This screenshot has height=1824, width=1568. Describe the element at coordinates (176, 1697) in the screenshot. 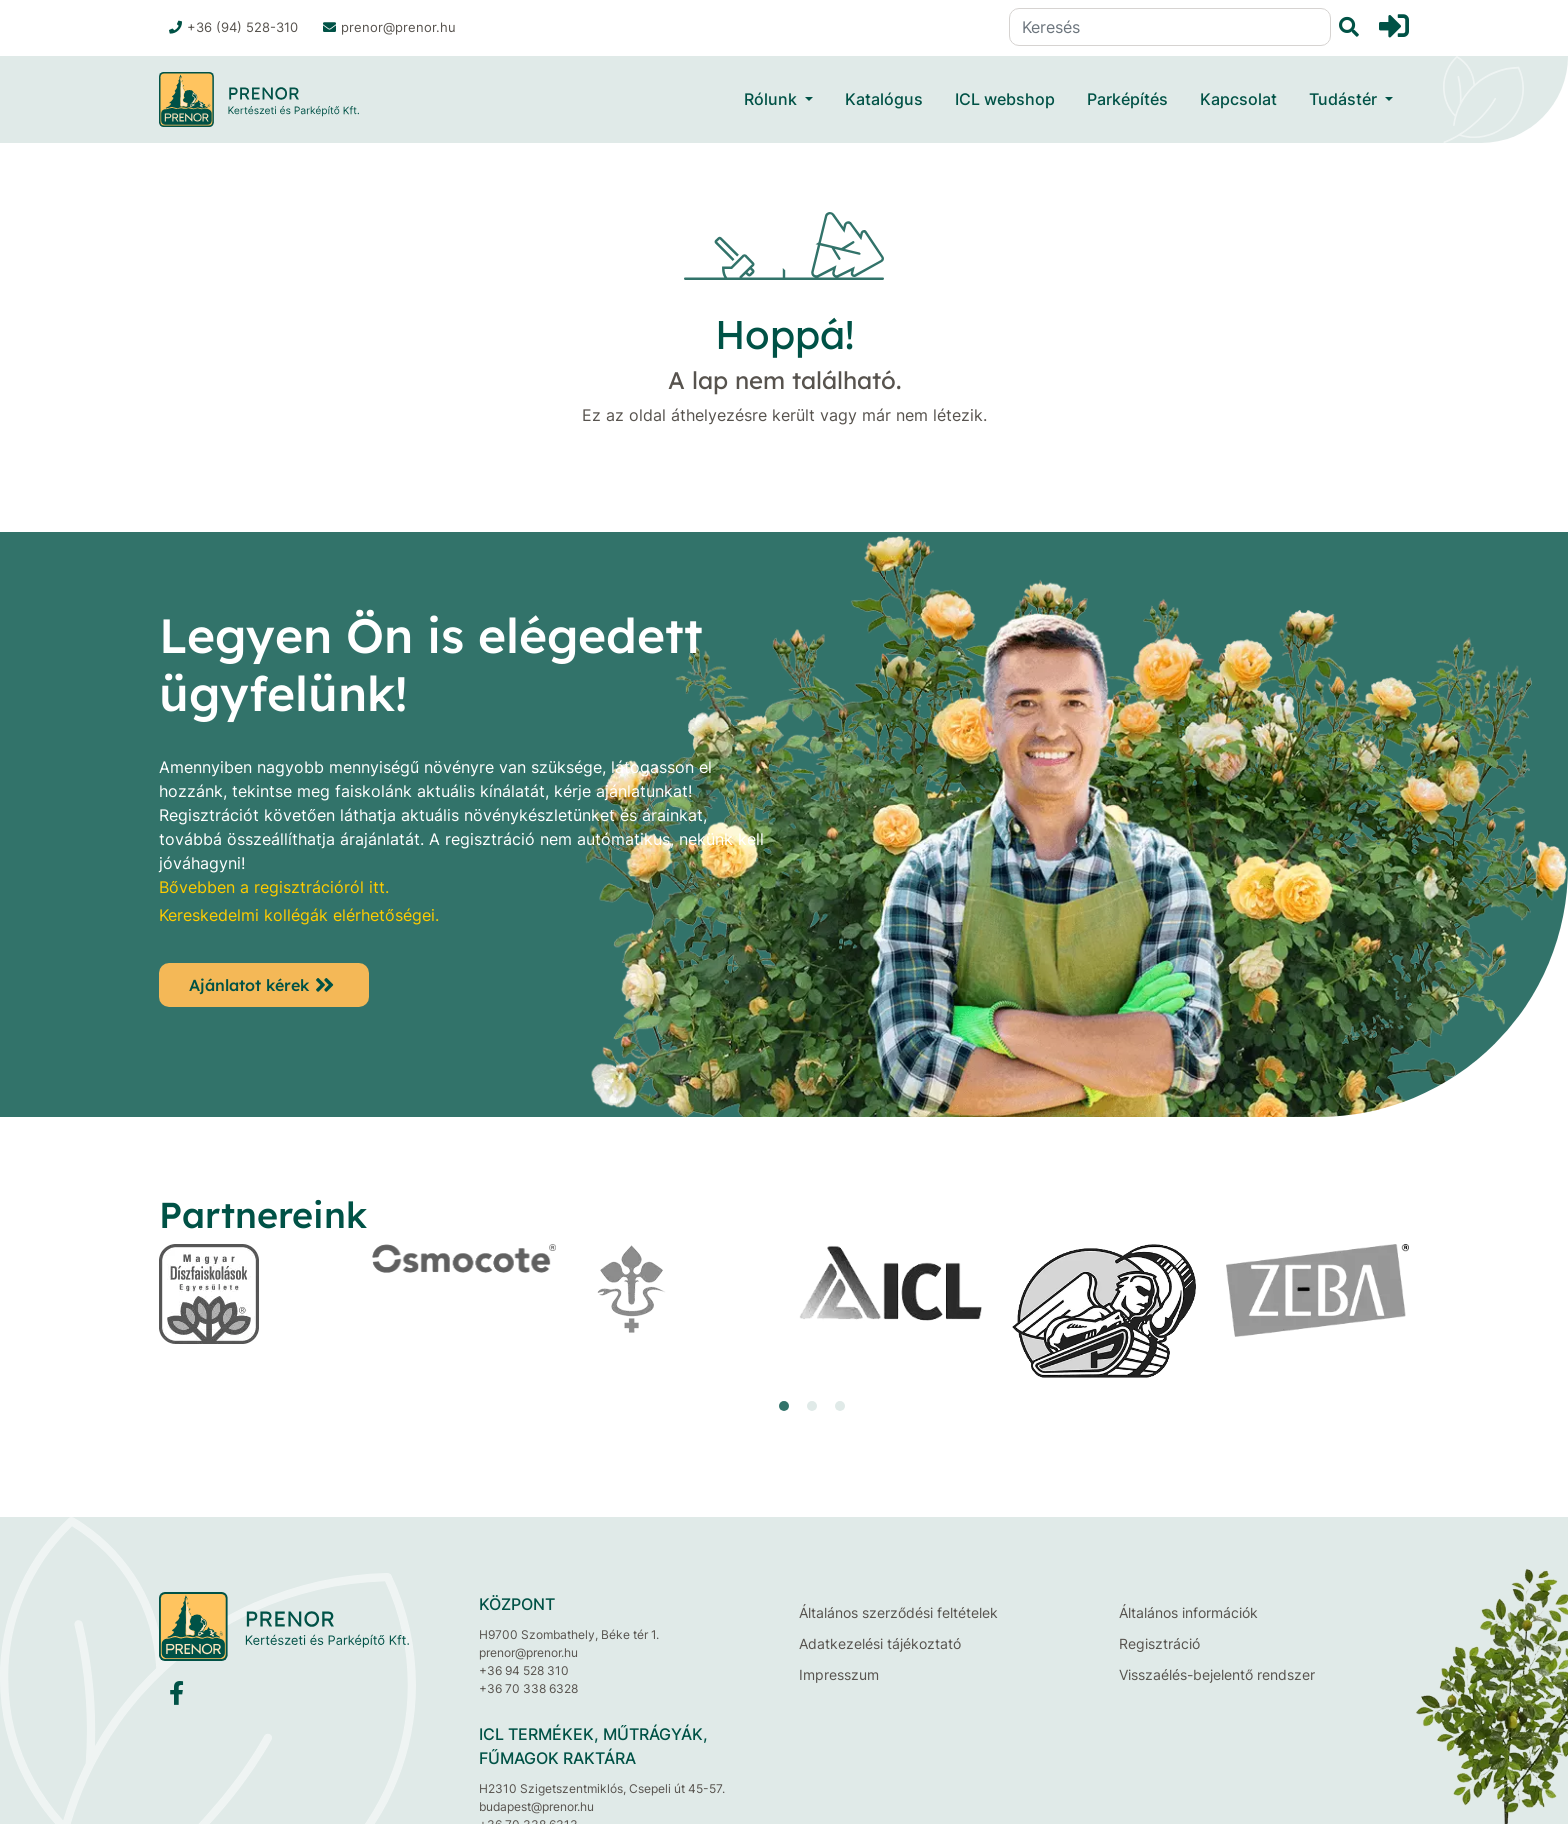

I see `[Facebook]` at that location.